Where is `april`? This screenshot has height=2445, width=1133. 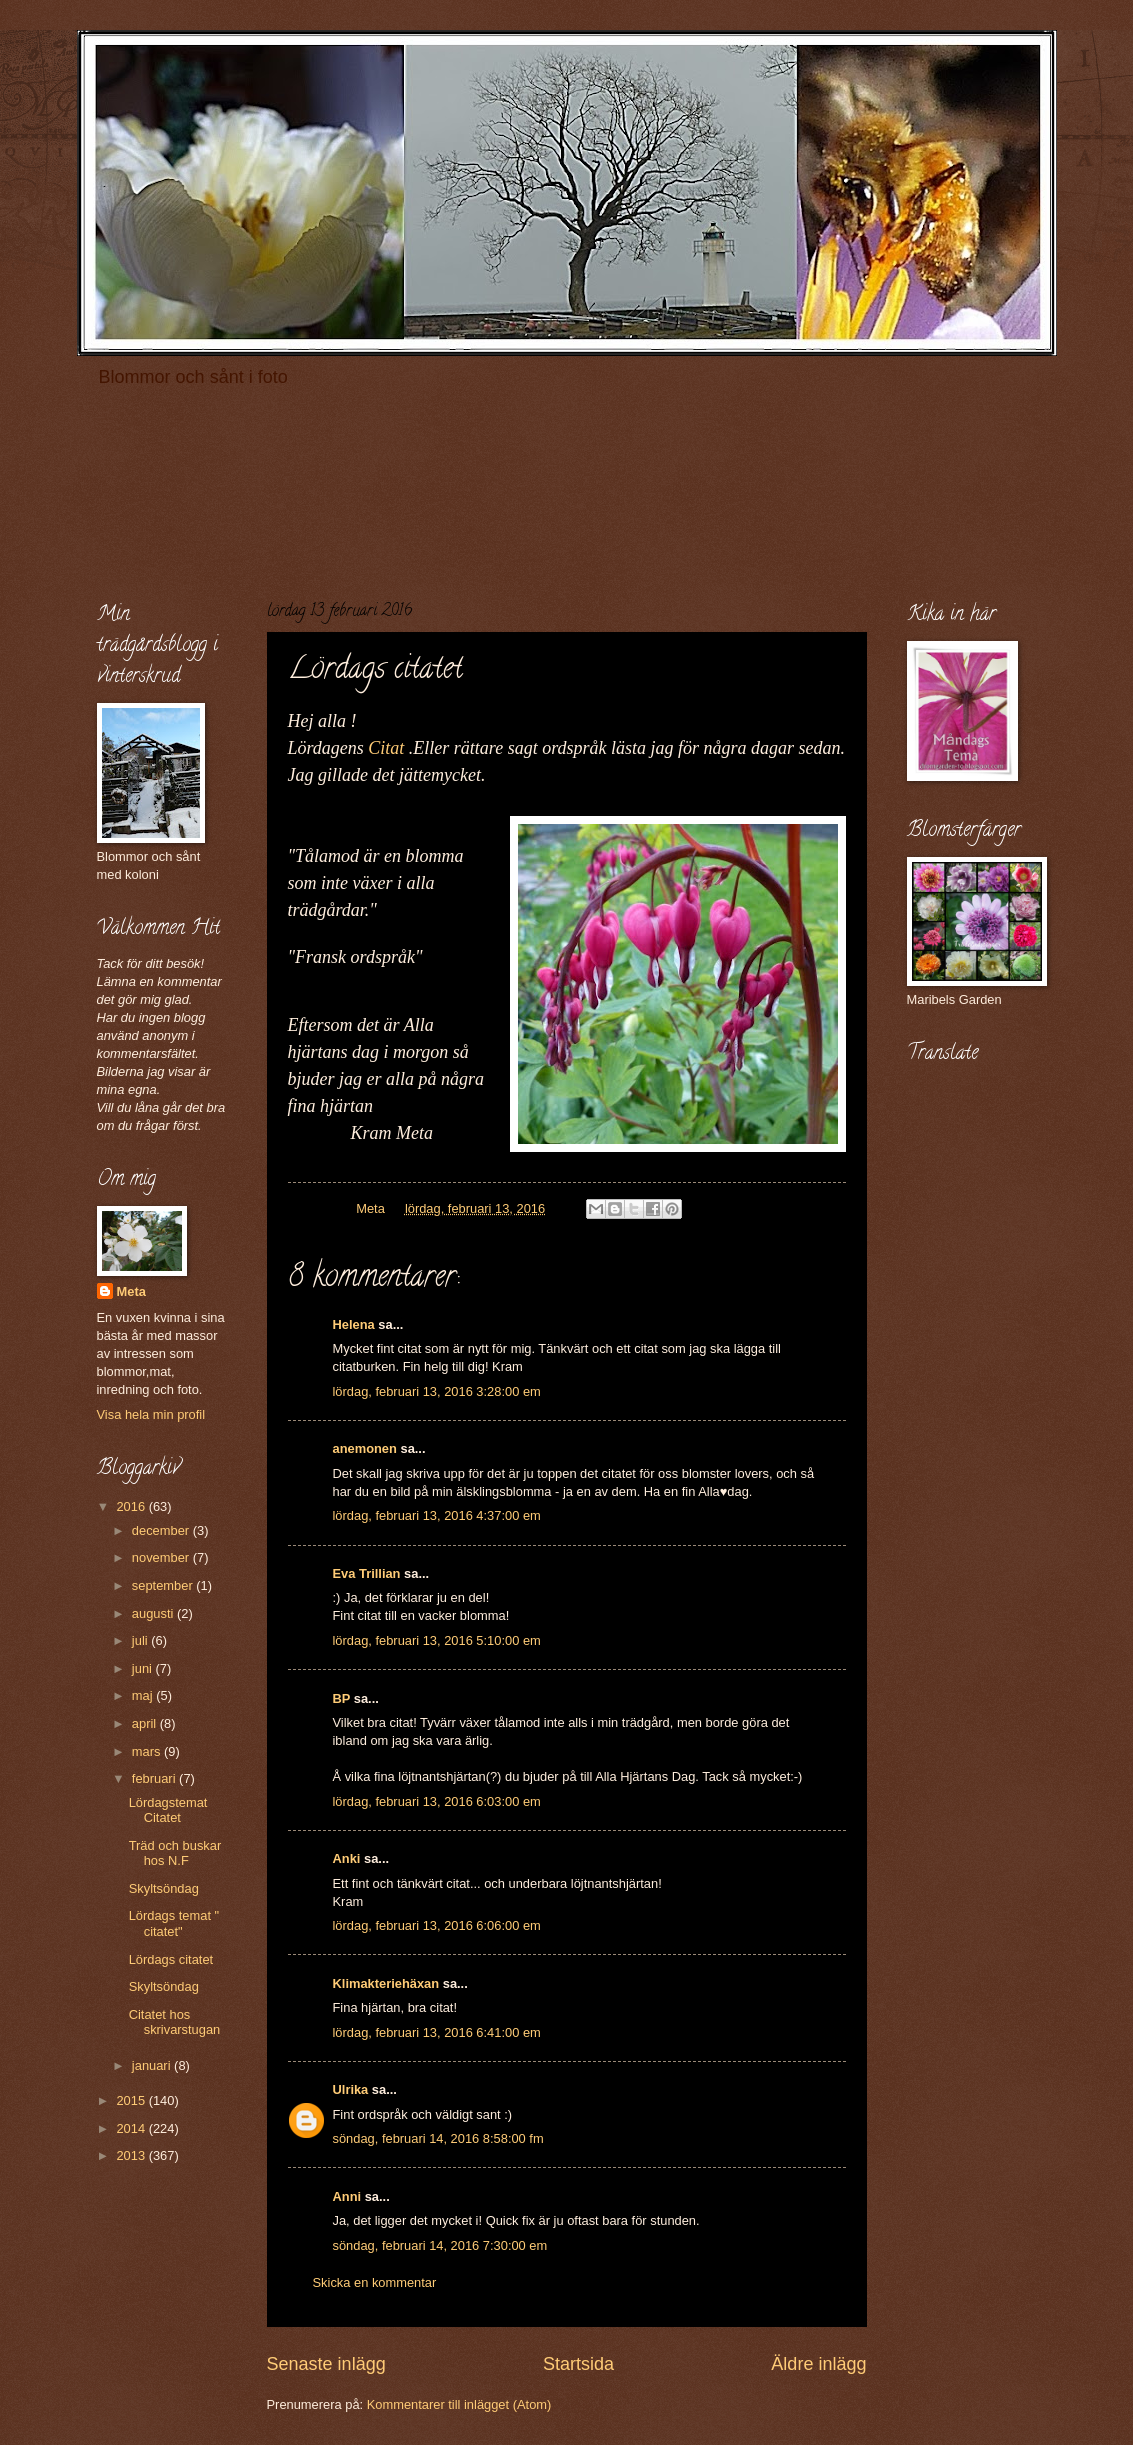 april is located at coordinates (146, 1723).